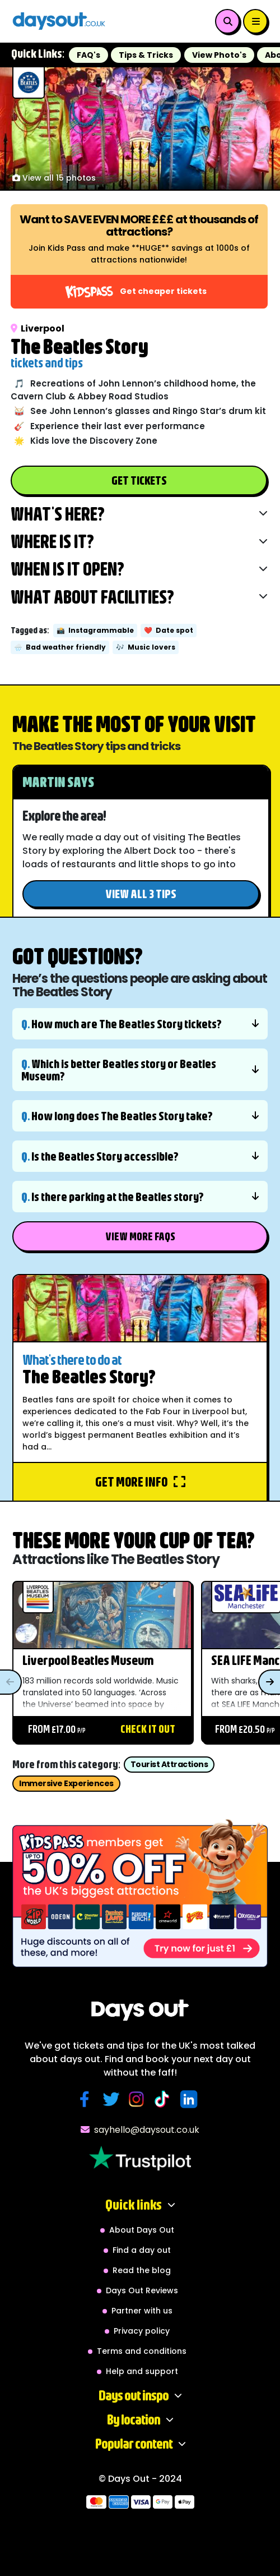  Describe the element at coordinates (142, 2270) in the screenshot. I see `Read the blog` at that location.